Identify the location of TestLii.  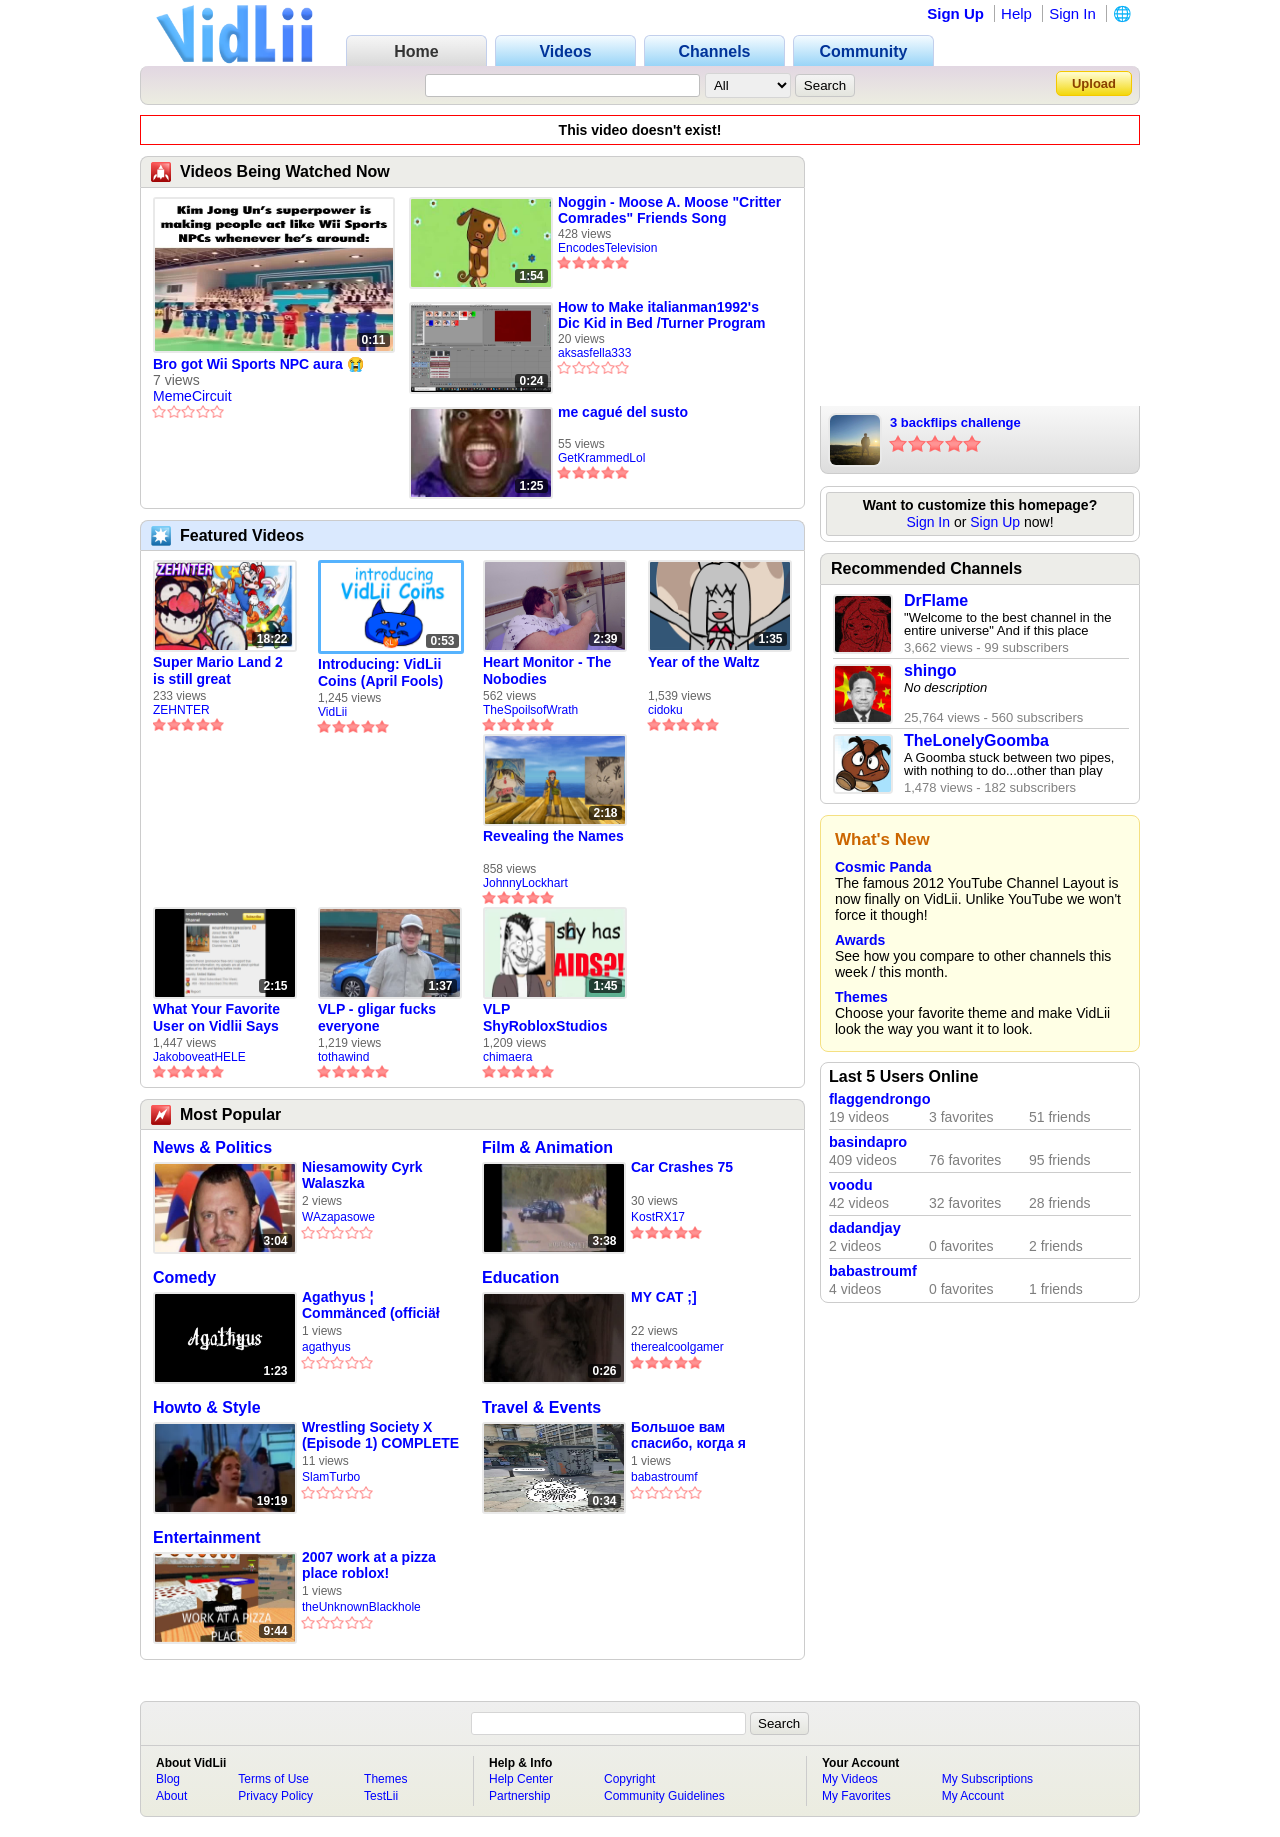
(381, 1796).